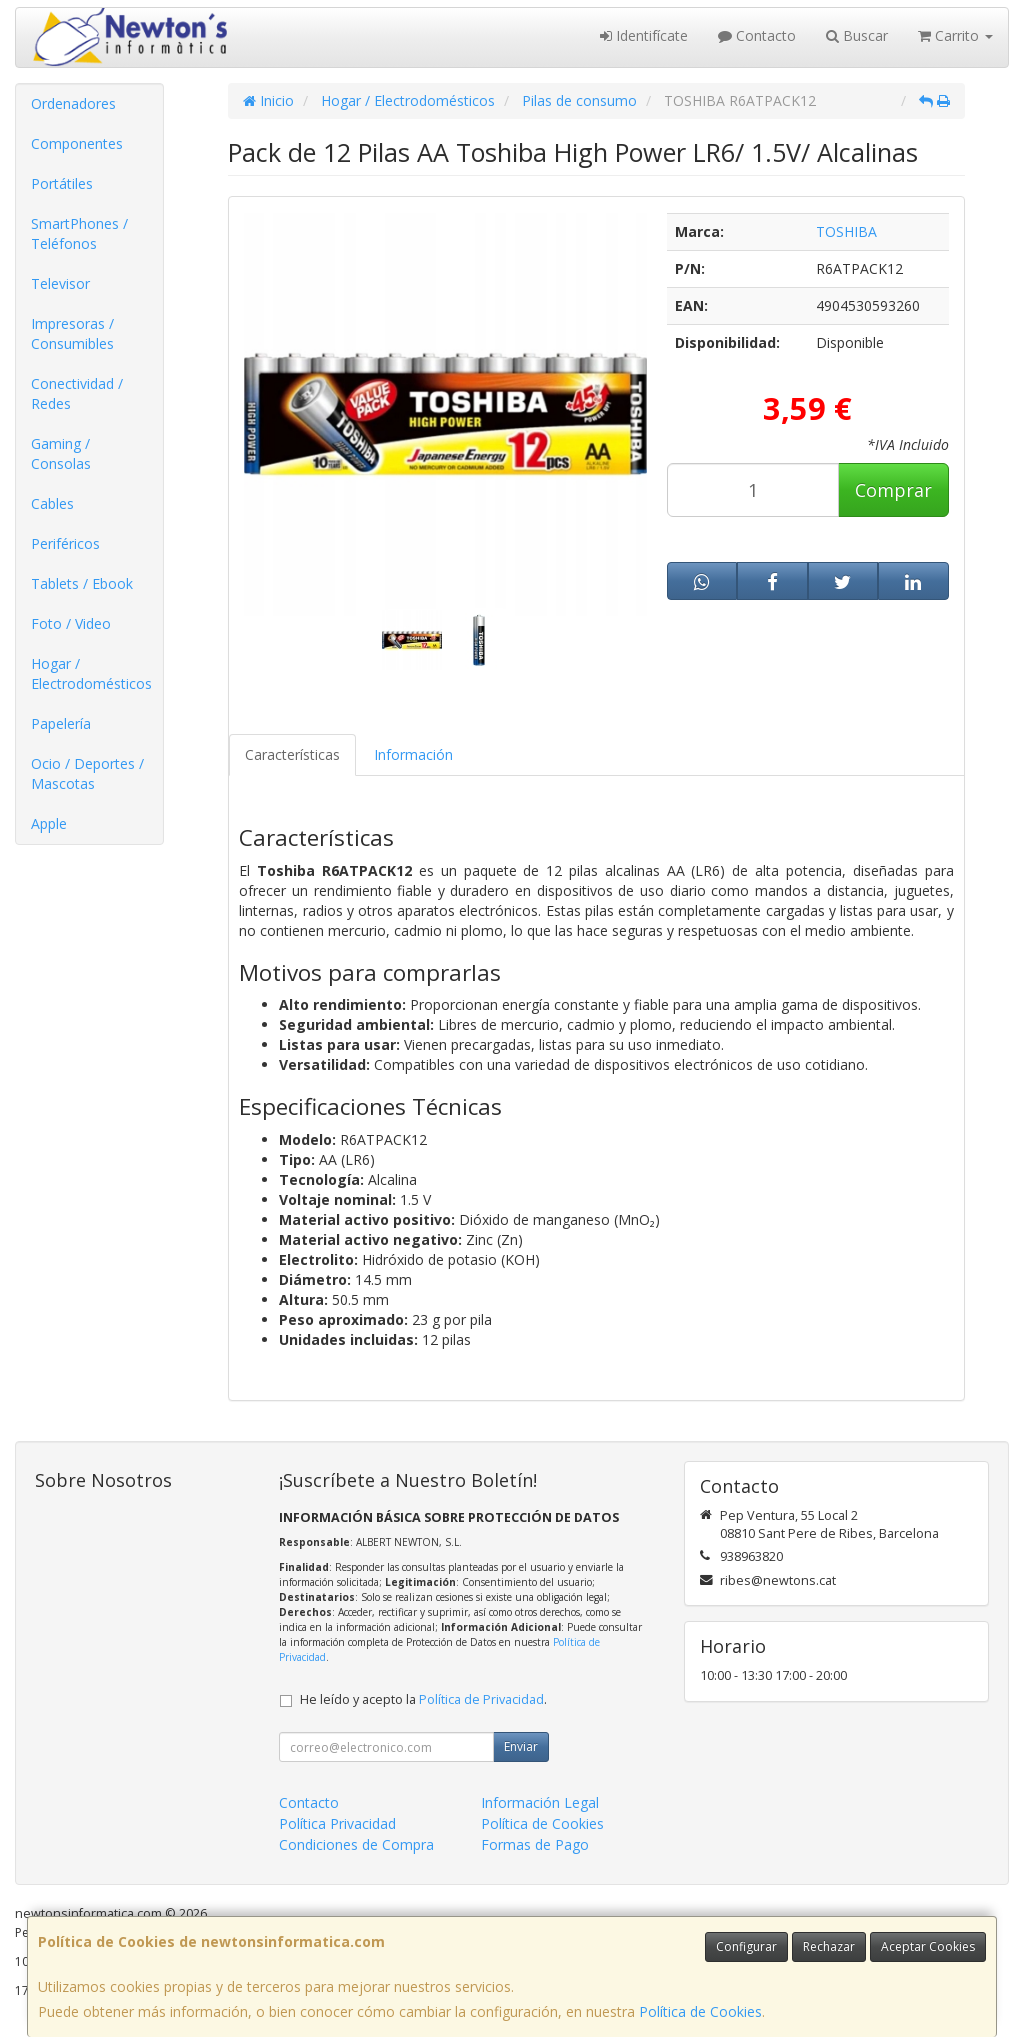 The height and width of the screenshot is (2037, 1024). What do you see at coordinates (77, 393) in the screenshot?
I see `Conectividad / Redes` at bounding box center [77, 393].